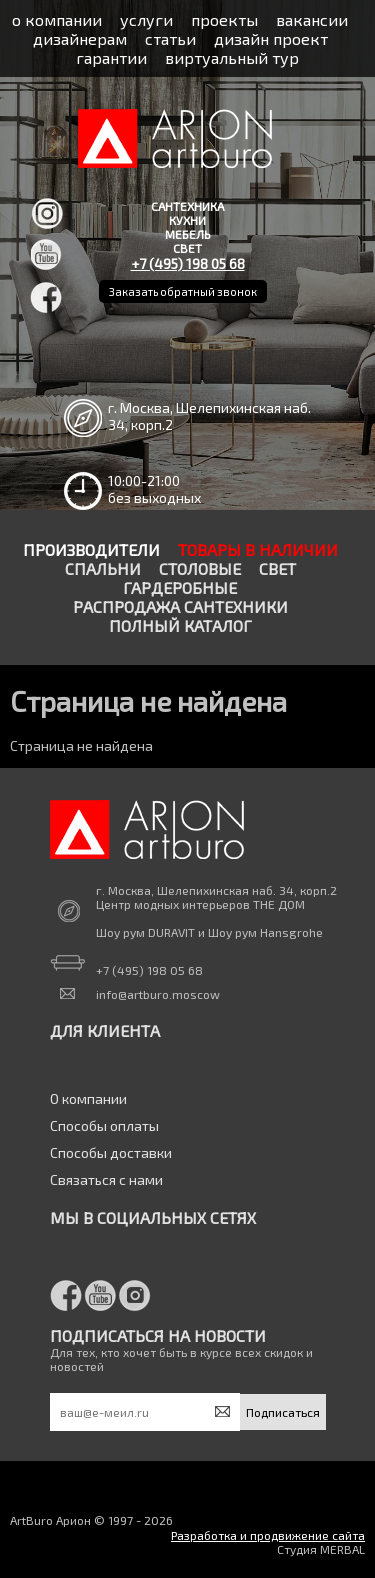 The width and height of the screenshot is (375, 1578). What do you see at coordinates (106, 1179) in the screenshot?
I see `Связаться с нами` at bounding box center [106, 1179].